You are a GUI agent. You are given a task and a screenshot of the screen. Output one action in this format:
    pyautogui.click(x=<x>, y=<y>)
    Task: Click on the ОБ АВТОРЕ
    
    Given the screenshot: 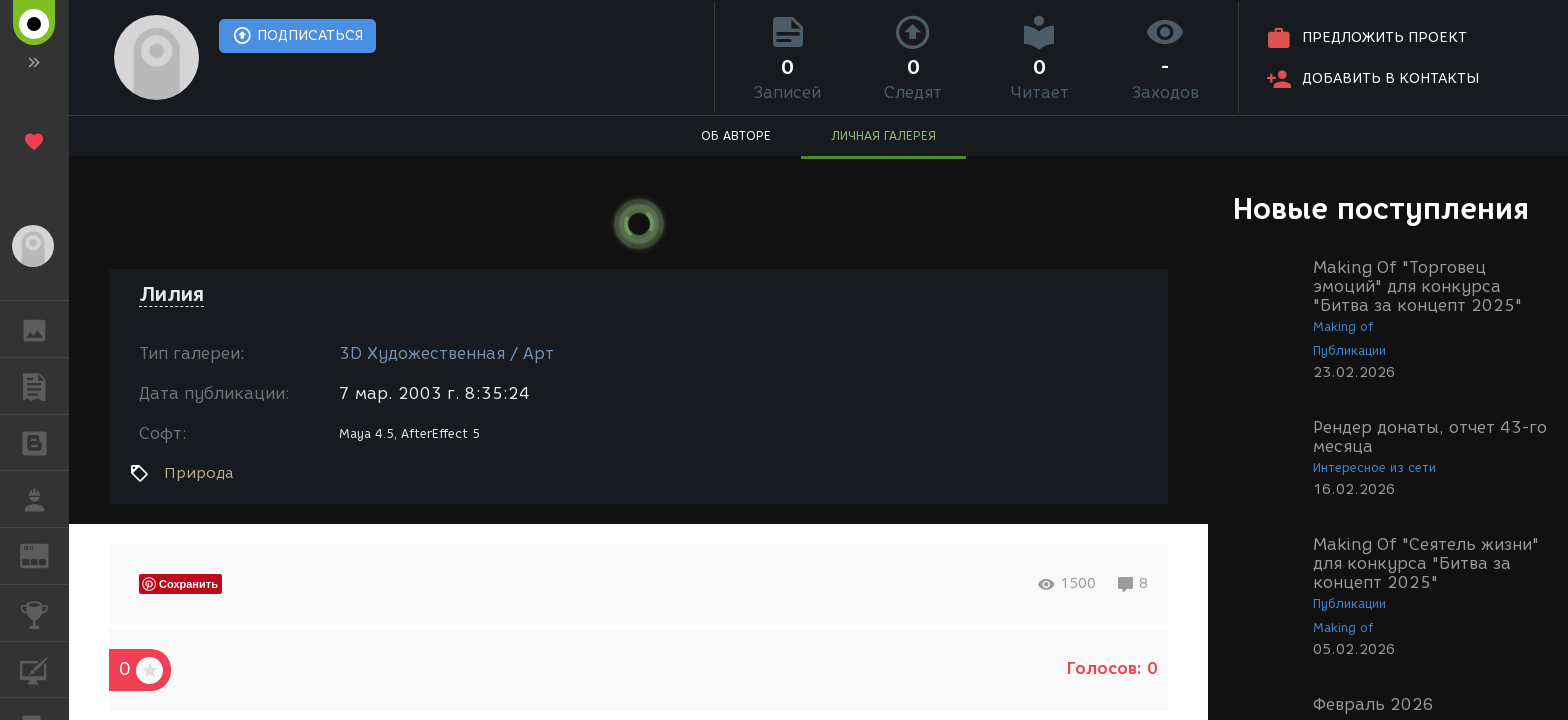 What is the action you would take?
    pyautogui.click(x=736, y=135)
    